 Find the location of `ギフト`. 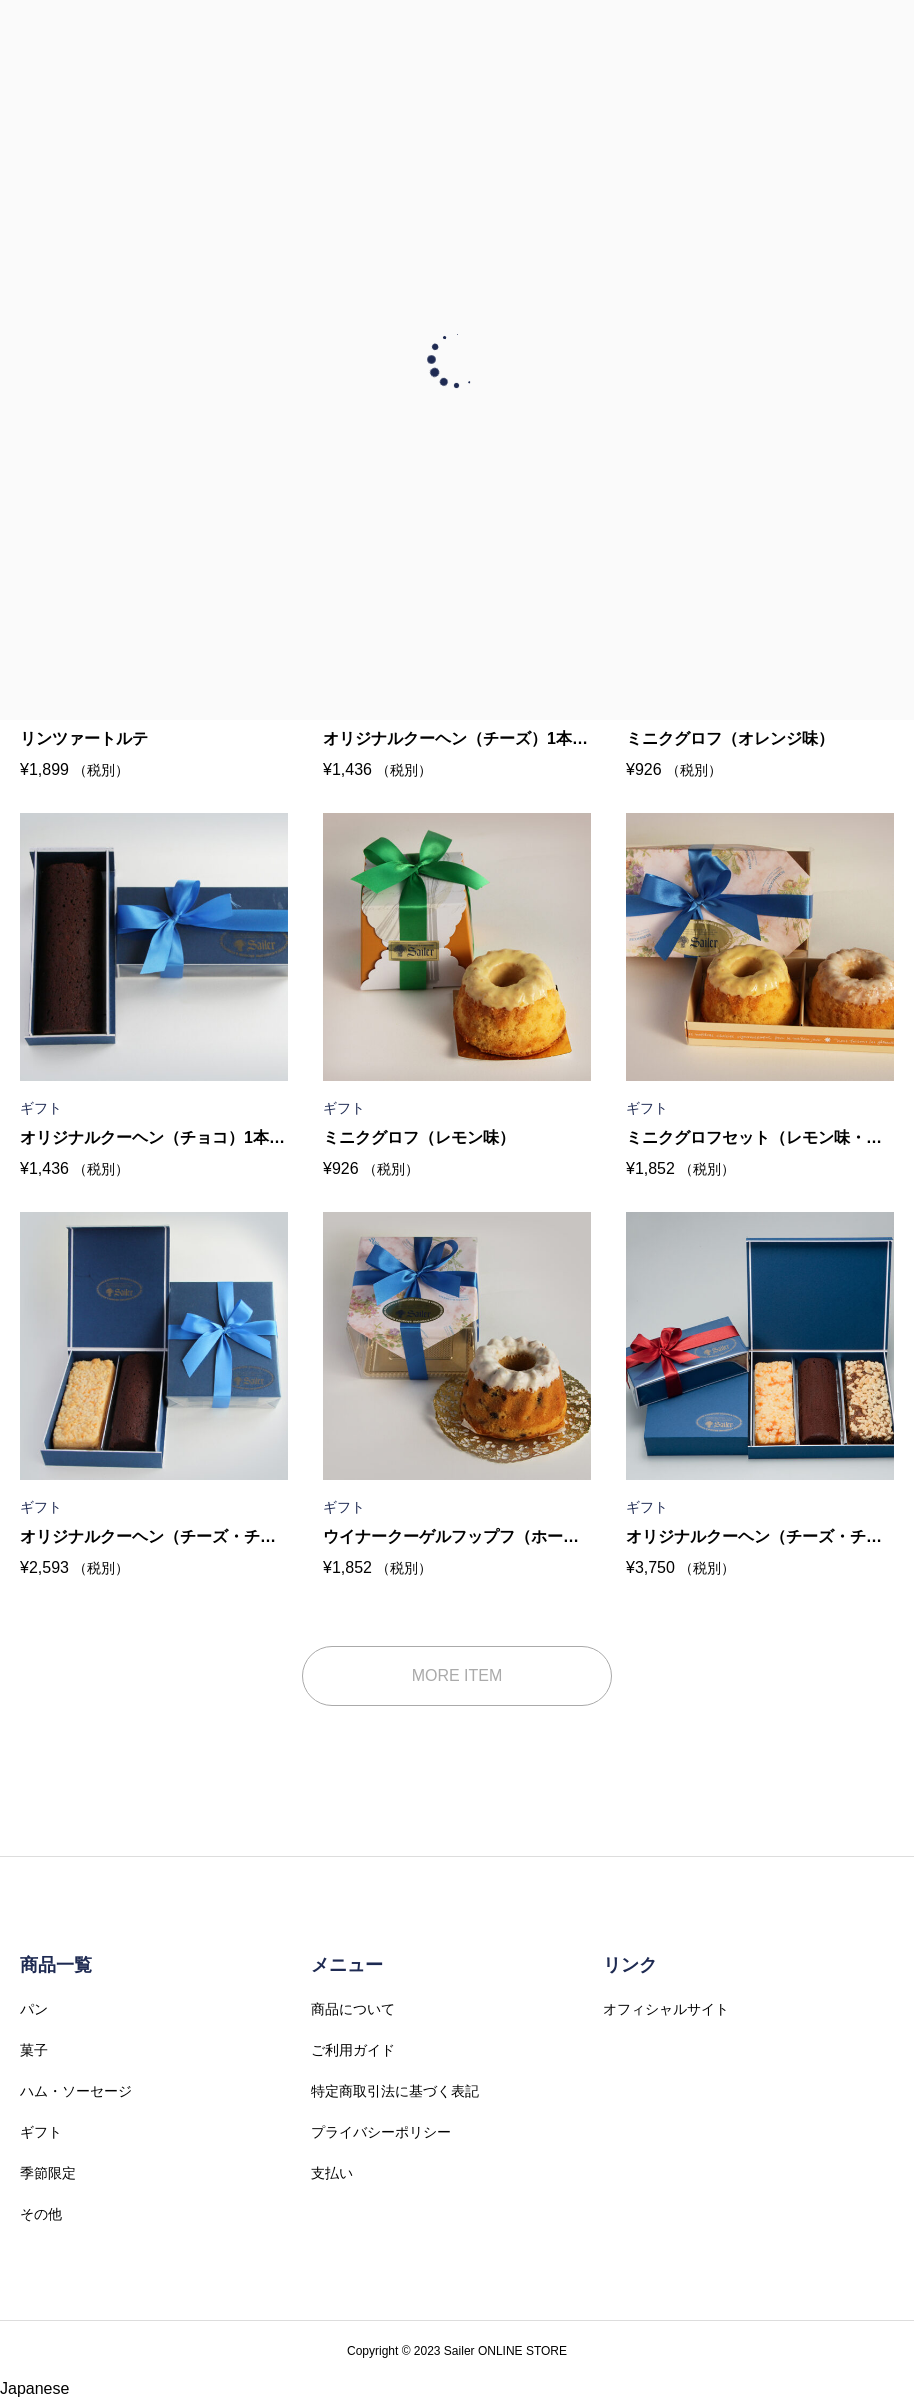

ギフト is located at coordinates (41, 2132).